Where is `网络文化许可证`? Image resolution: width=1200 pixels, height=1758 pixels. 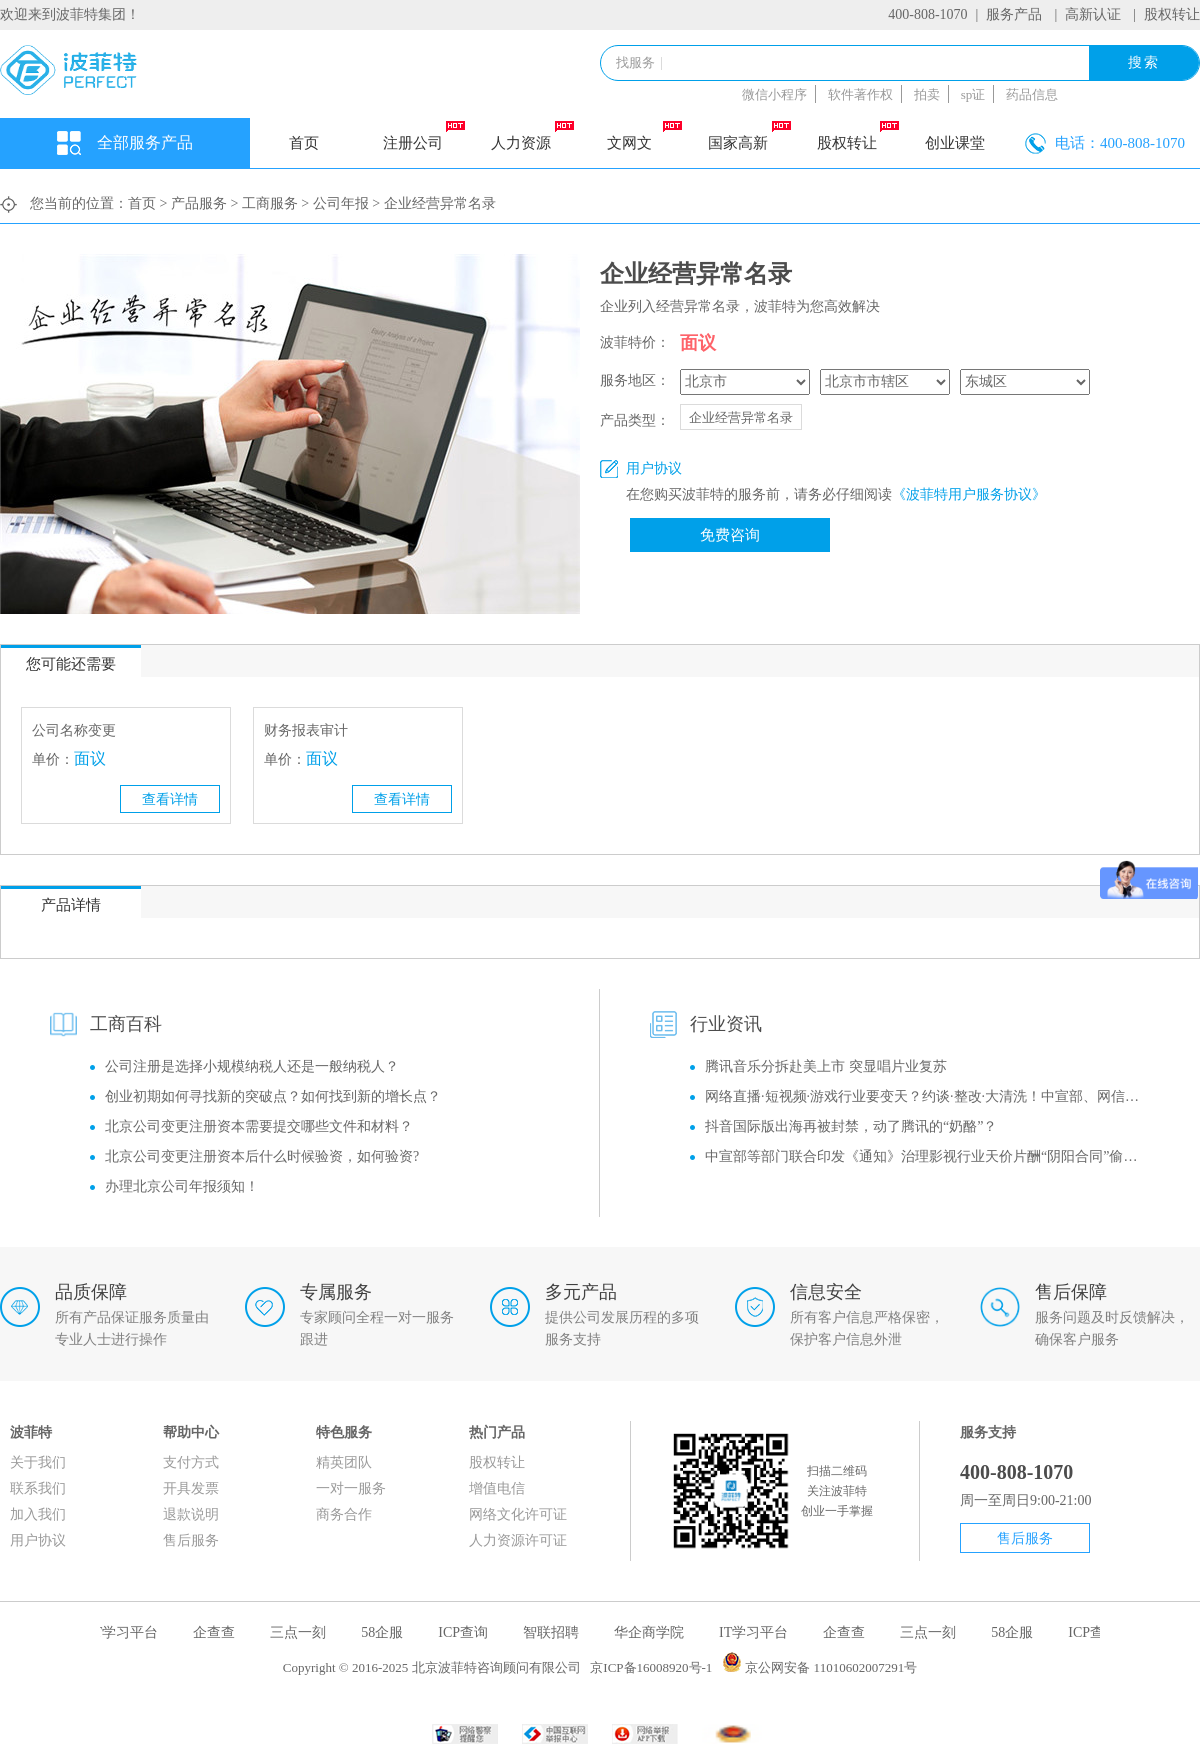 网络文化许可证 is located at coordinates (518, 1514).